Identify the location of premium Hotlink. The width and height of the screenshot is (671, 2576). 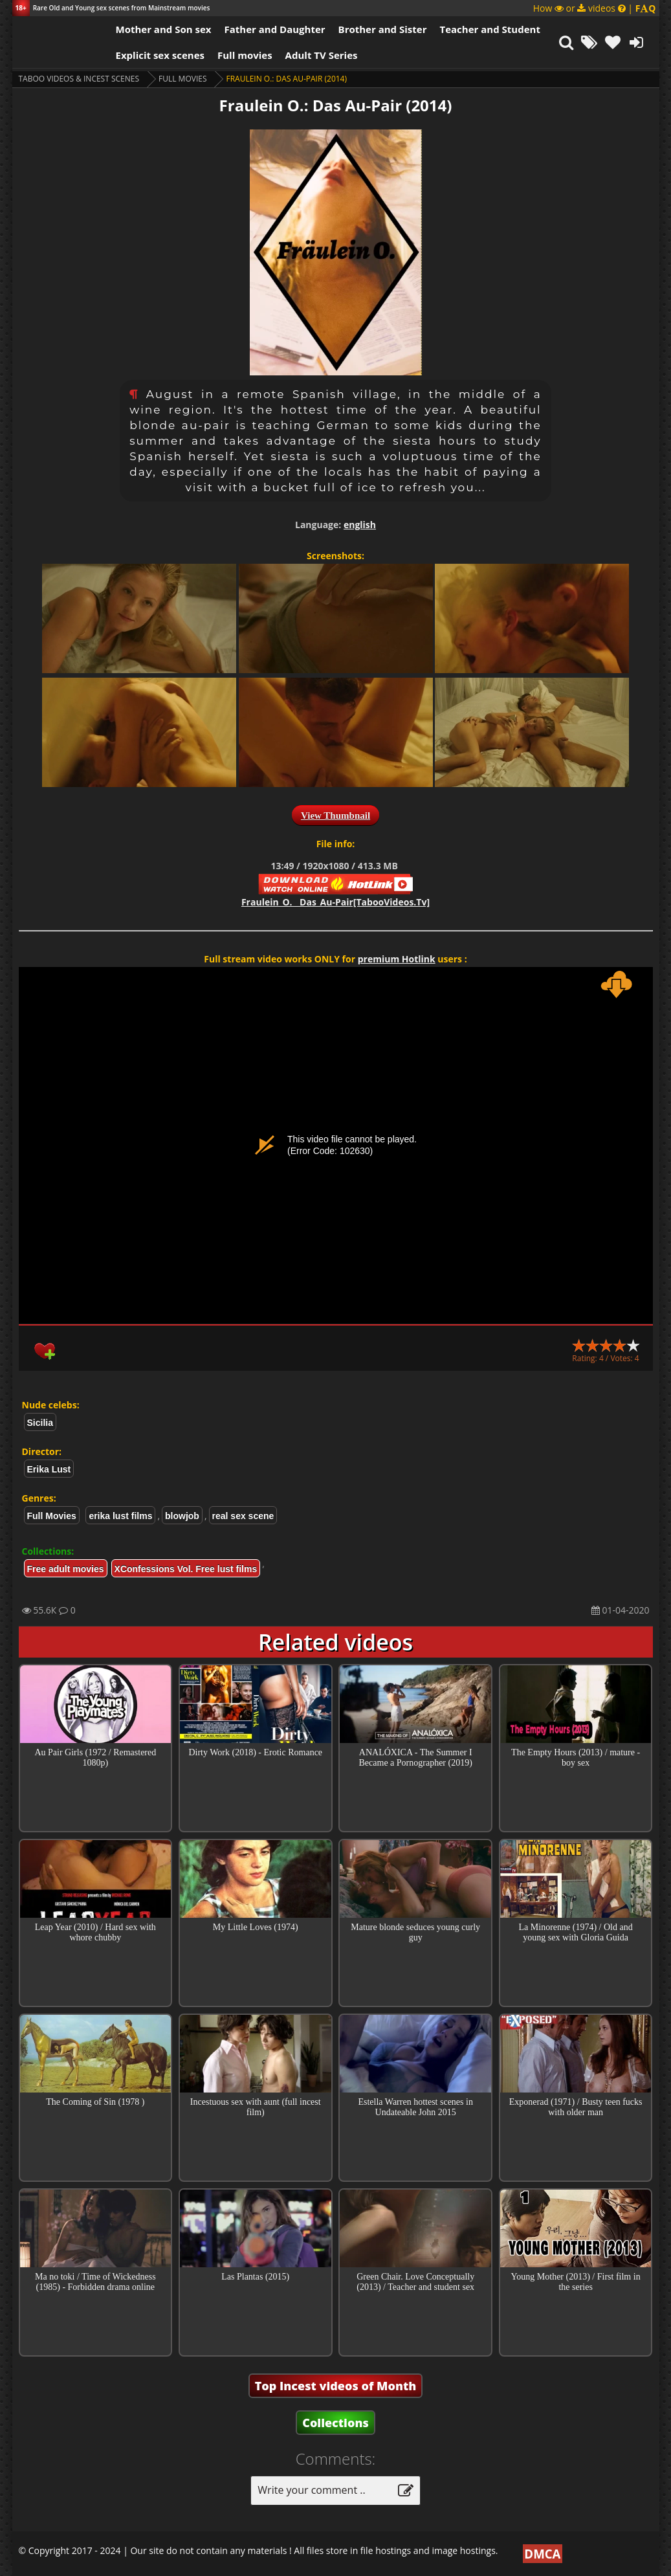
(396, 959).